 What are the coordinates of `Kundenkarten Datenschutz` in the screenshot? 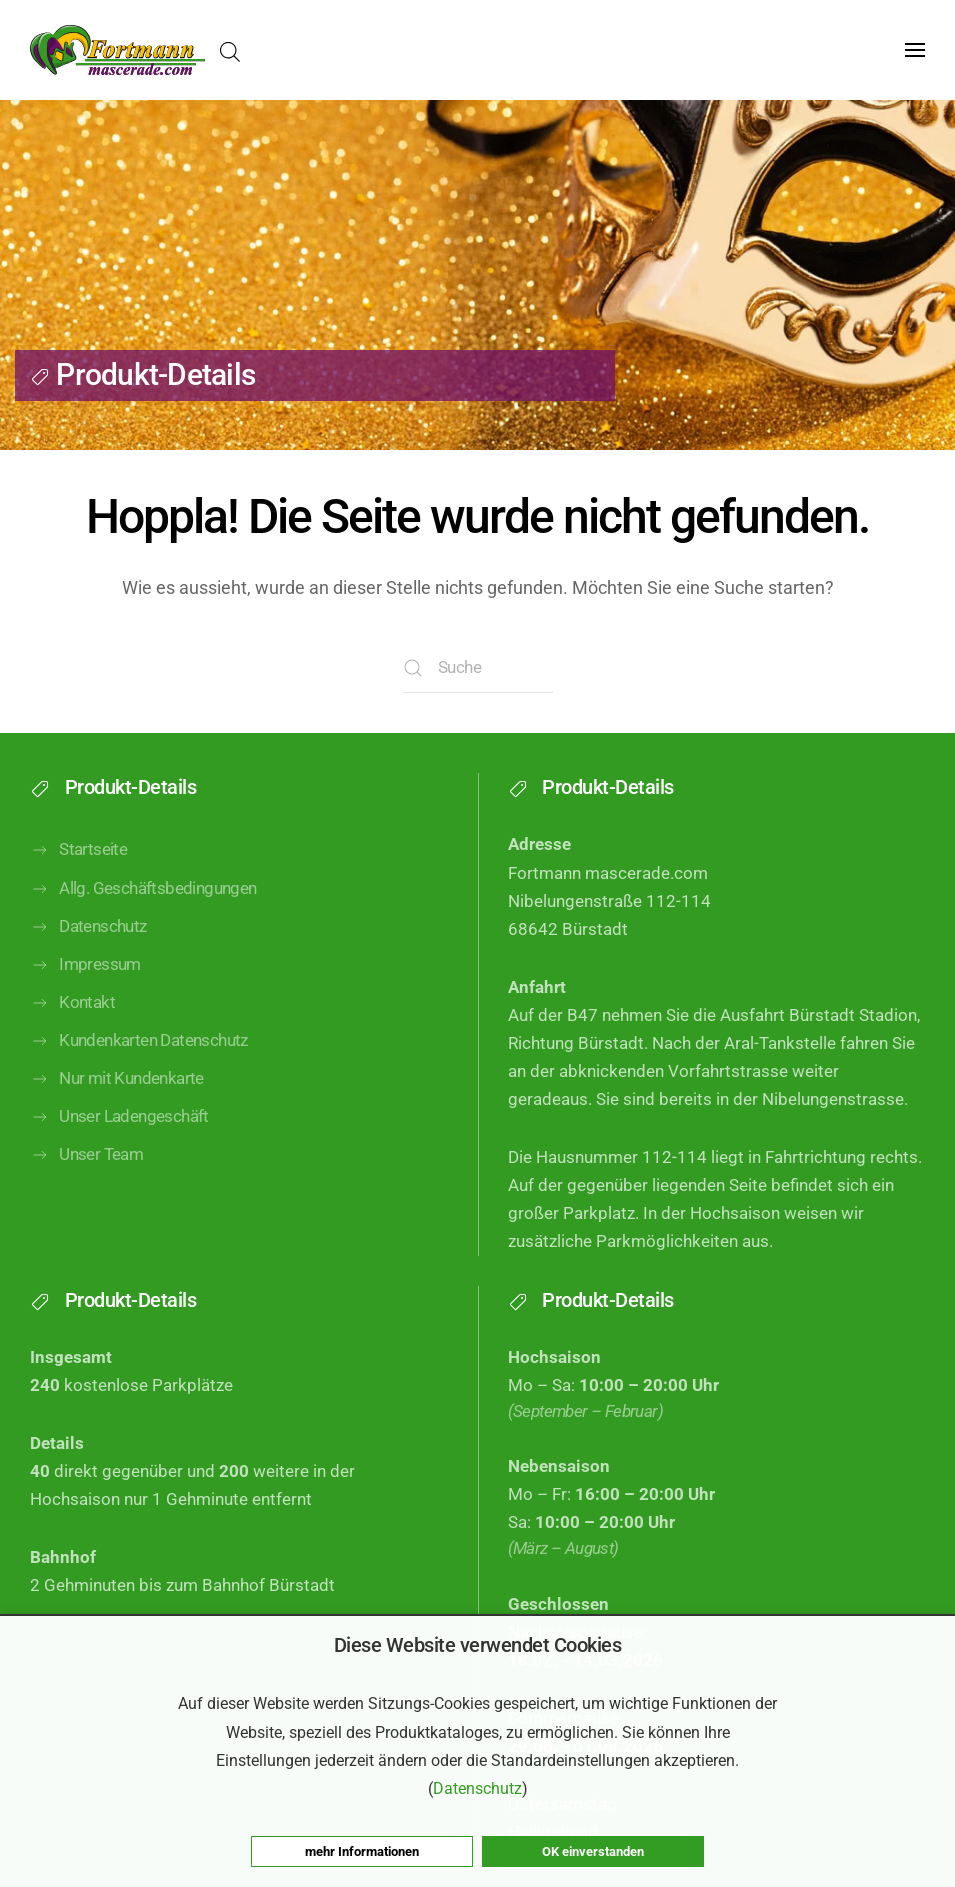 It's located at (139, 1041).